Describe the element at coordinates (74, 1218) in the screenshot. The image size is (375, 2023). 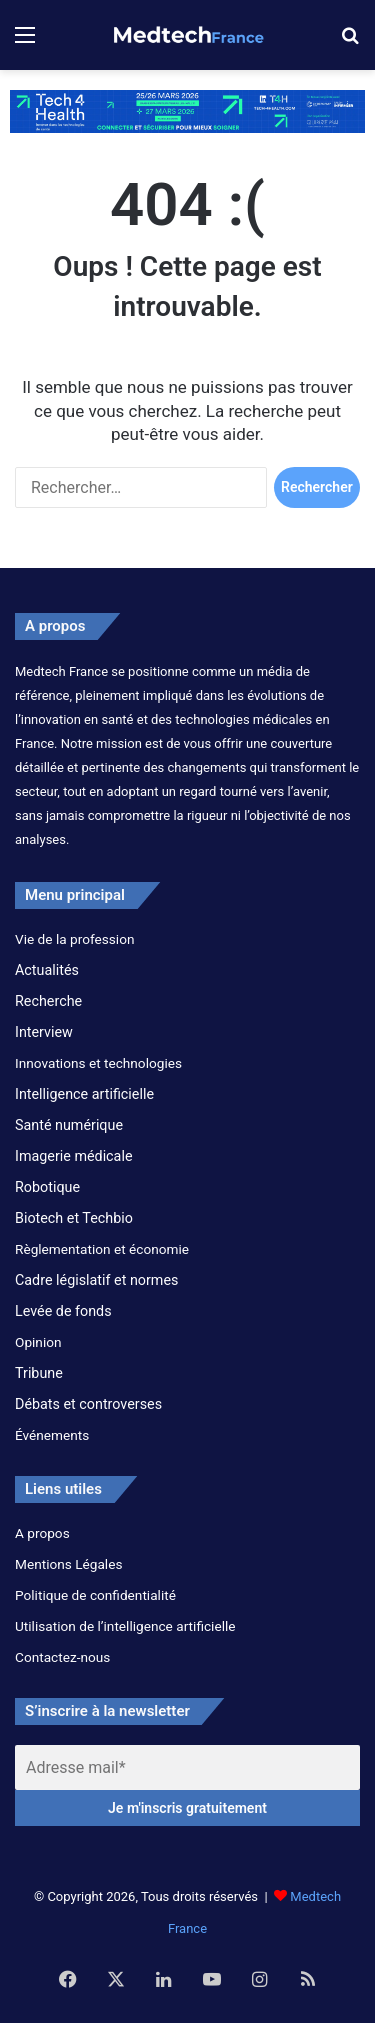
I see `Biotech et Techbio` at that location.